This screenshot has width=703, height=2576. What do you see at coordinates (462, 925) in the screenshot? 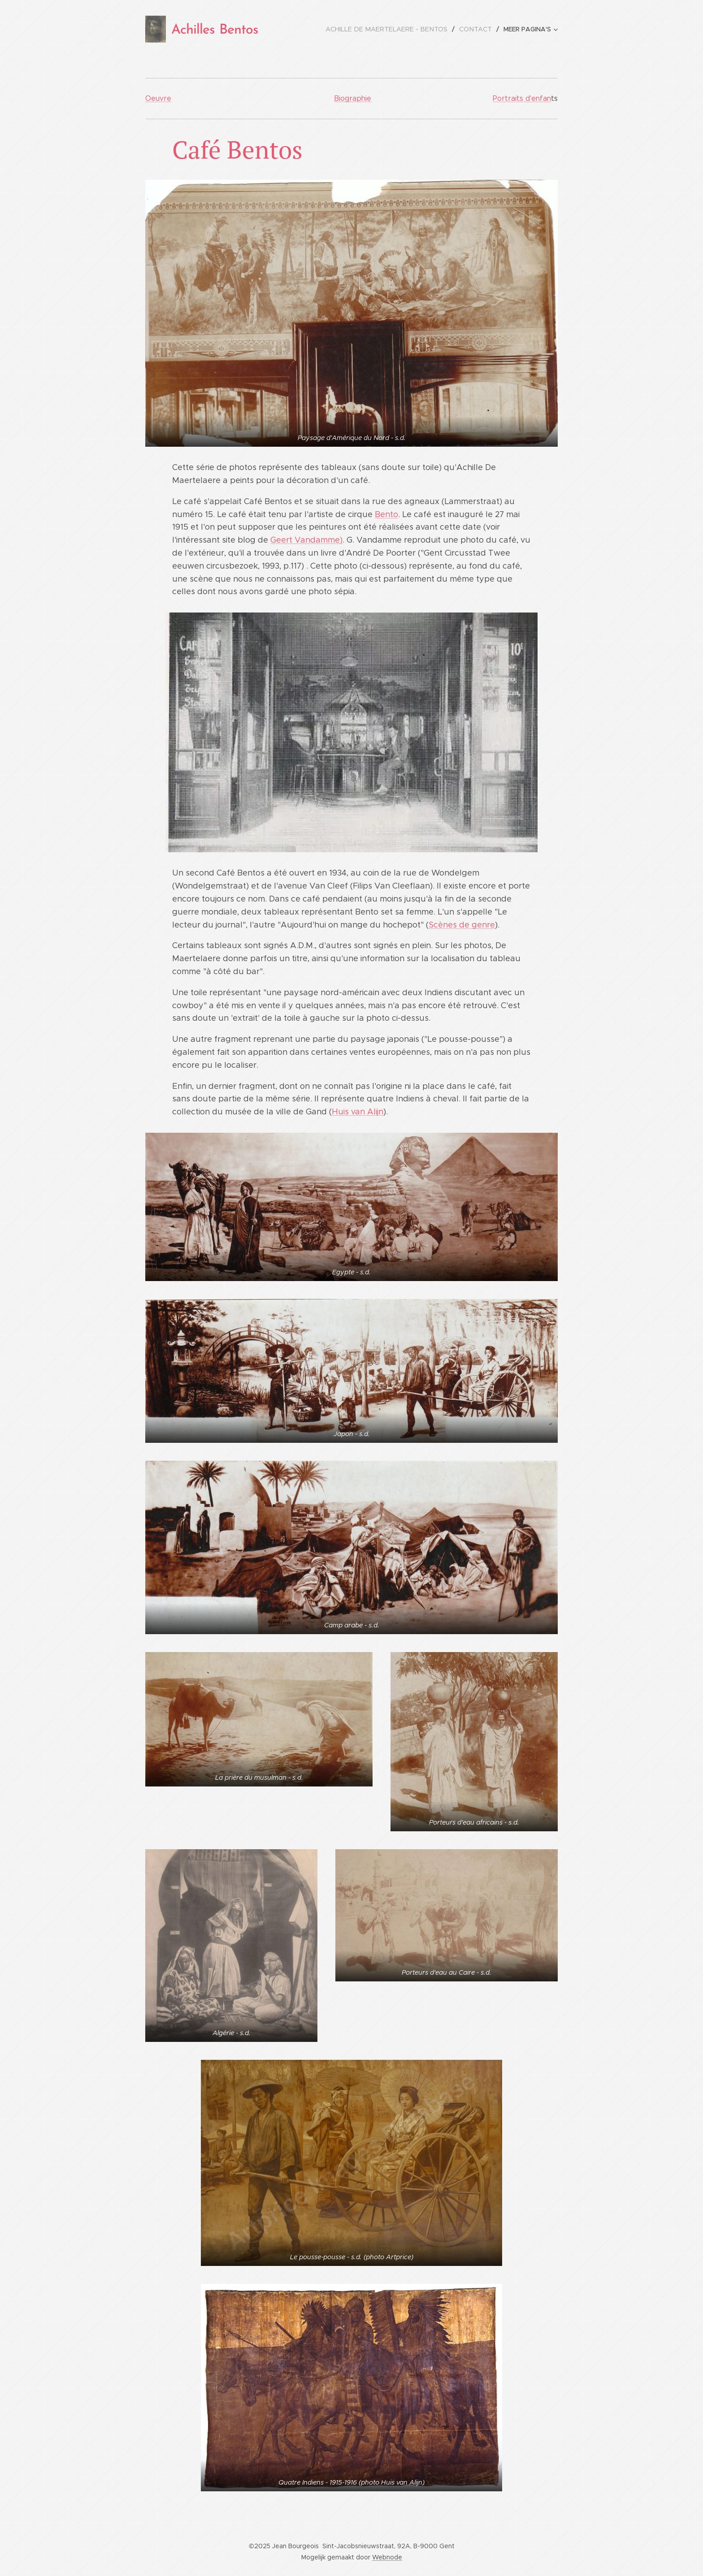
I see `Scènes de genre` at bounding box center [462, 925].